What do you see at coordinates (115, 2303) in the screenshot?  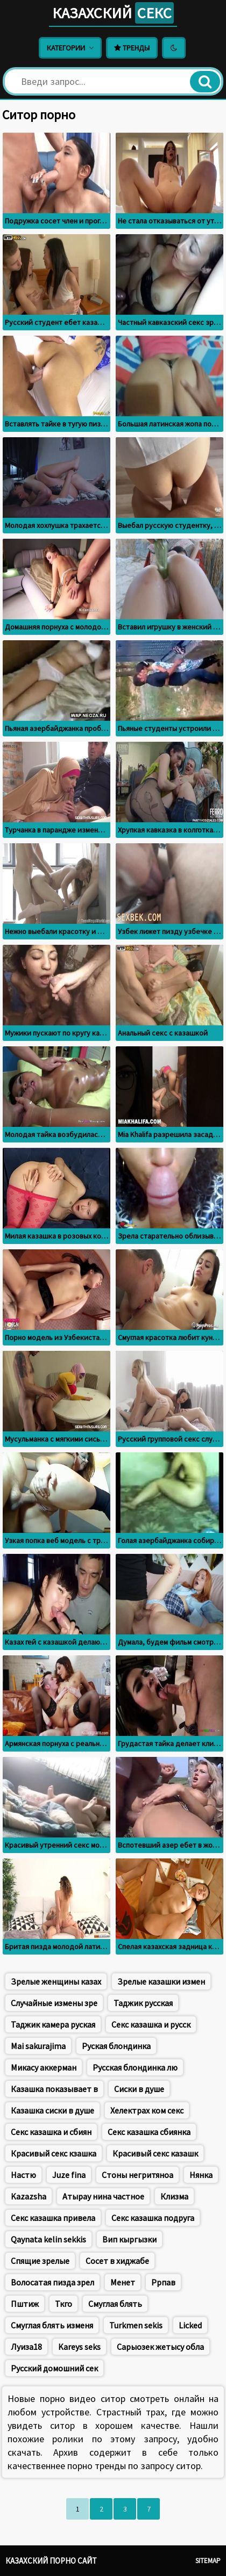 I see `Смуглая блять` at bounding box center [115, 2303].